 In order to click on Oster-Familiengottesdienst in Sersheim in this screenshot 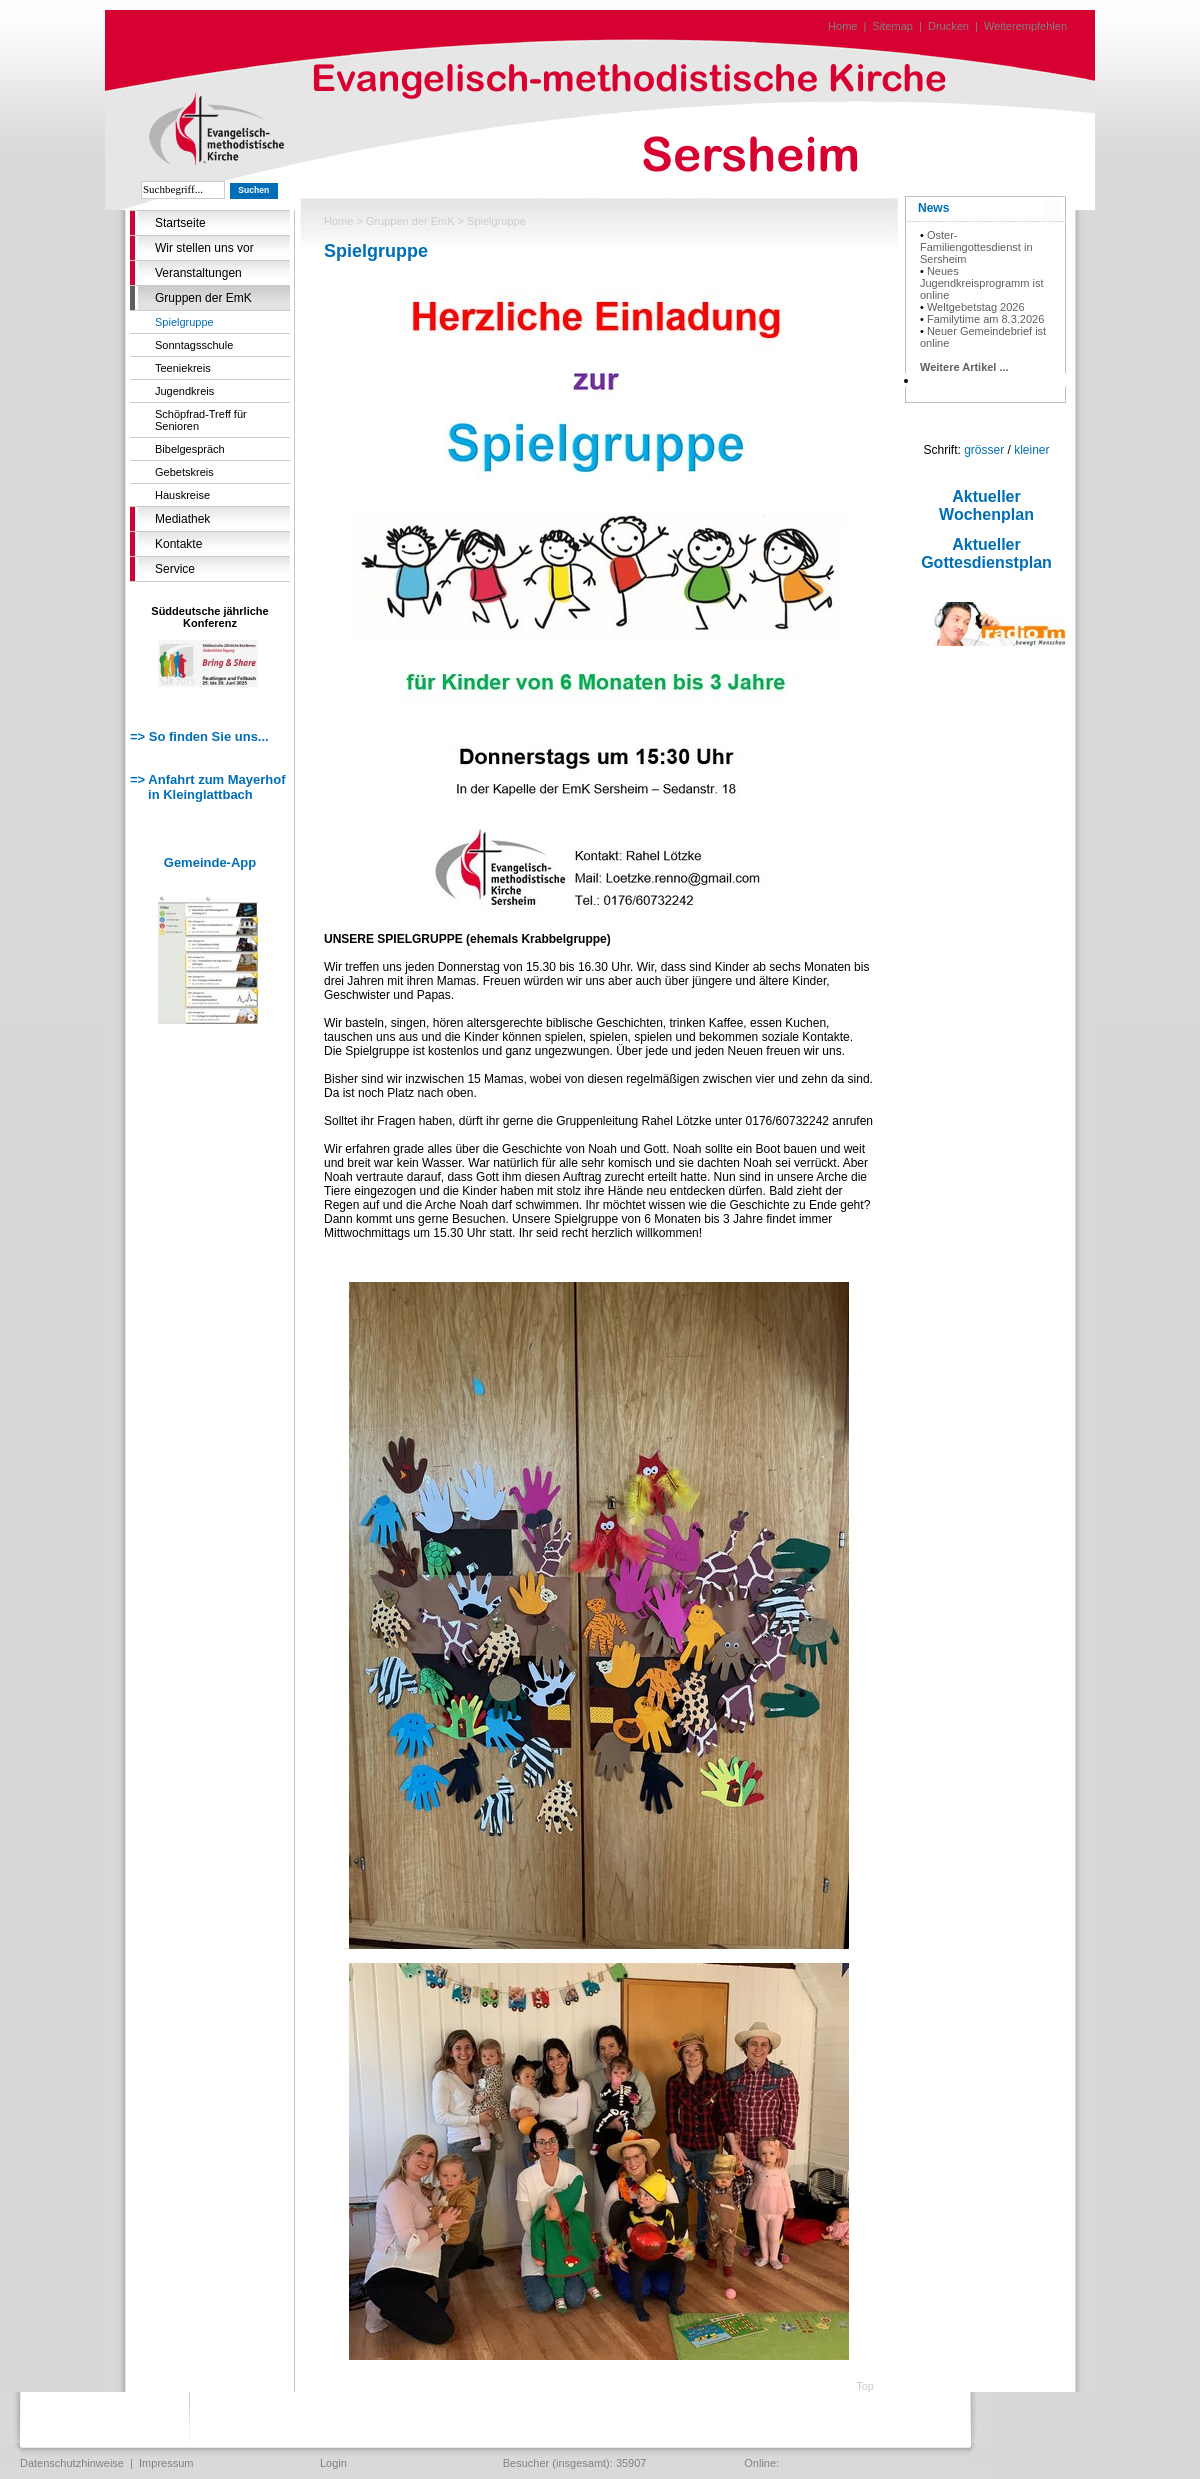, I will do `click(976, 247)`.